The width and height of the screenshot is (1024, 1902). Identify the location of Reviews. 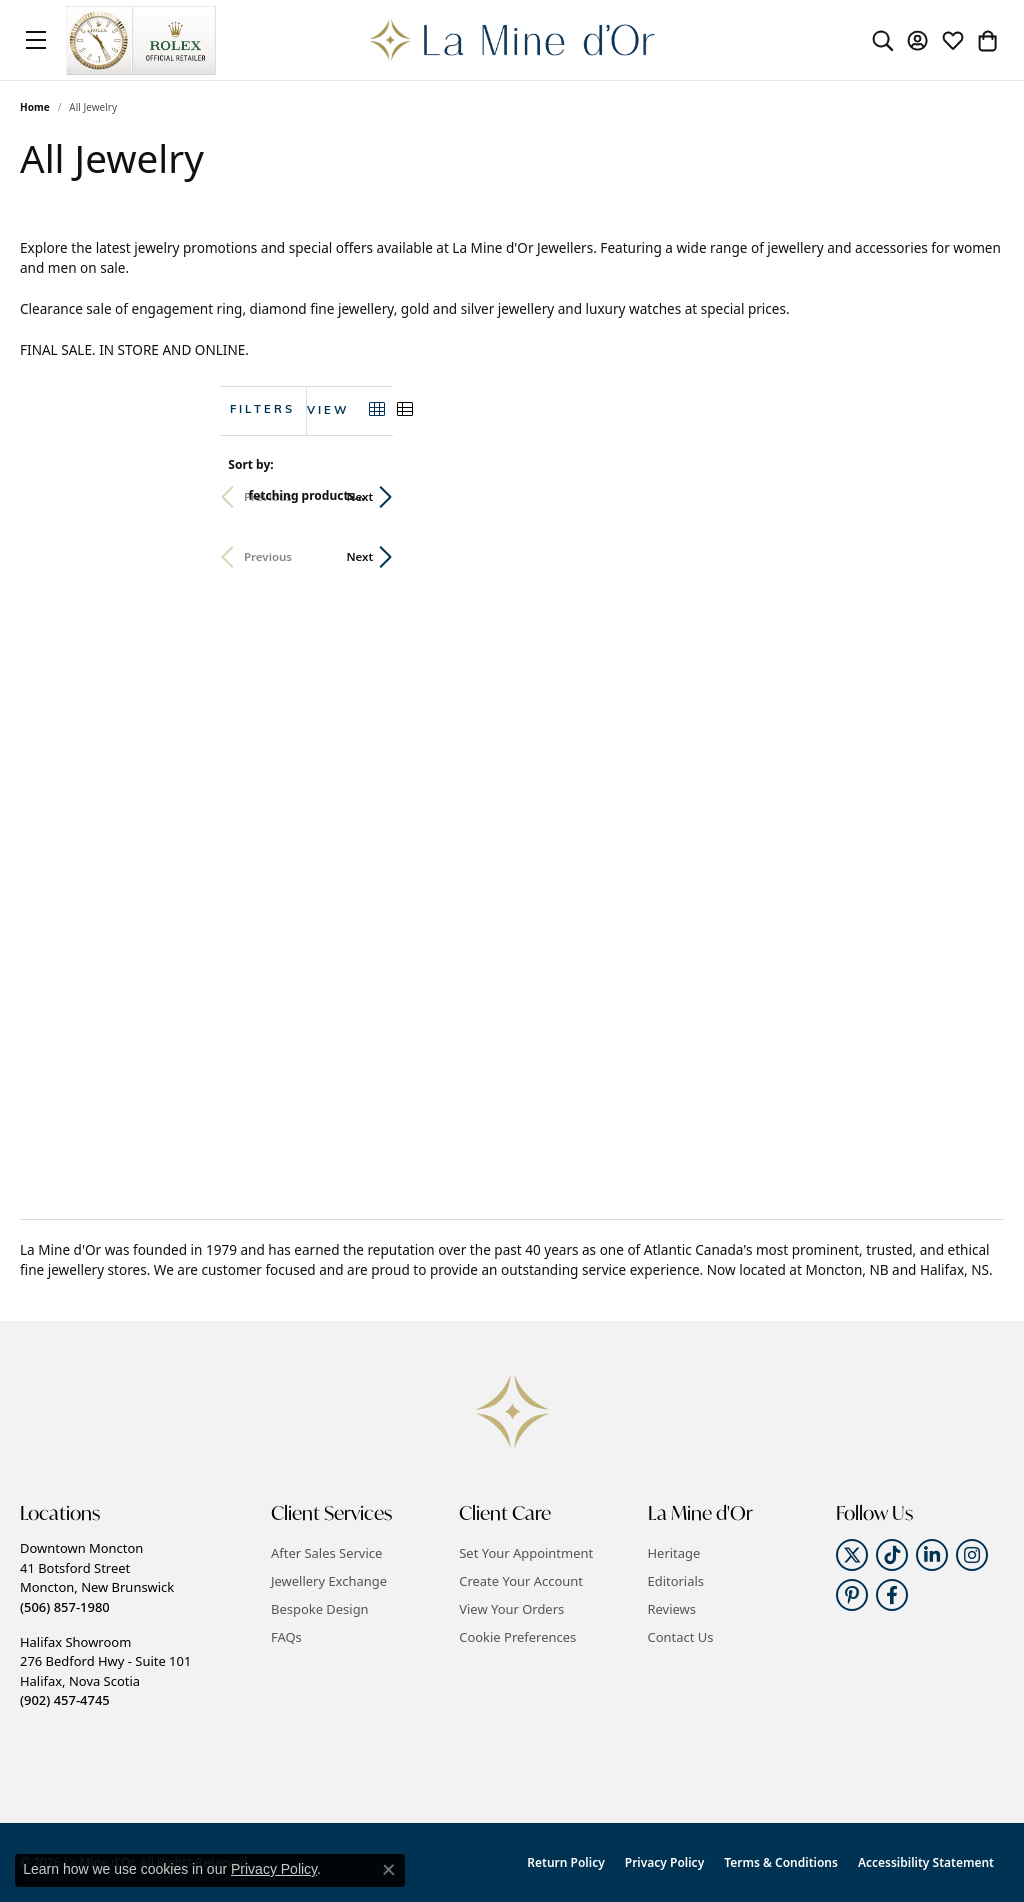
(672, 1609).